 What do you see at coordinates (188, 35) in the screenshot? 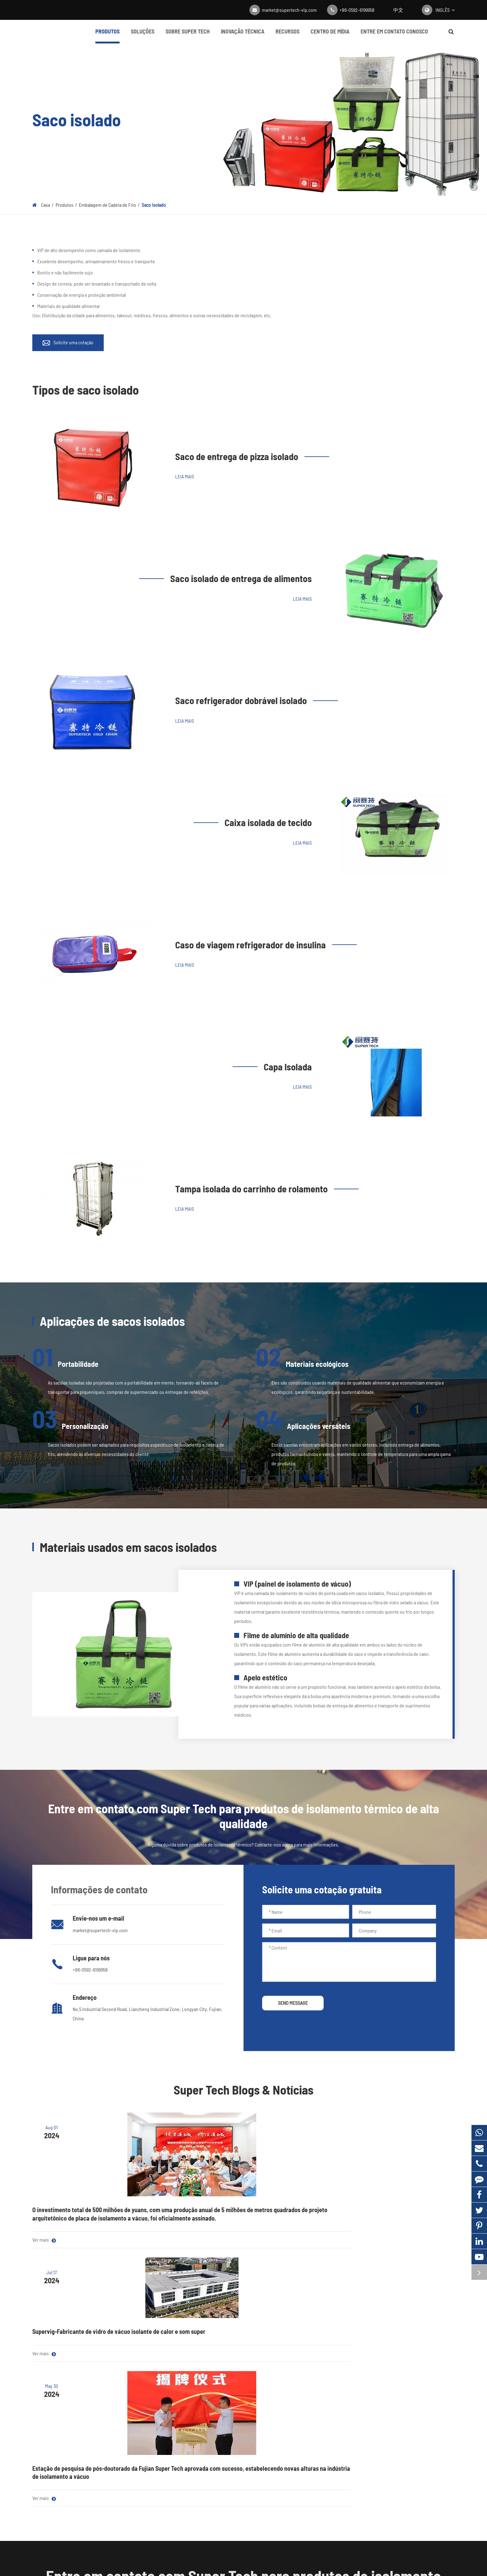
I see `Sobre Super Tech` at bounding box center [188, 35].